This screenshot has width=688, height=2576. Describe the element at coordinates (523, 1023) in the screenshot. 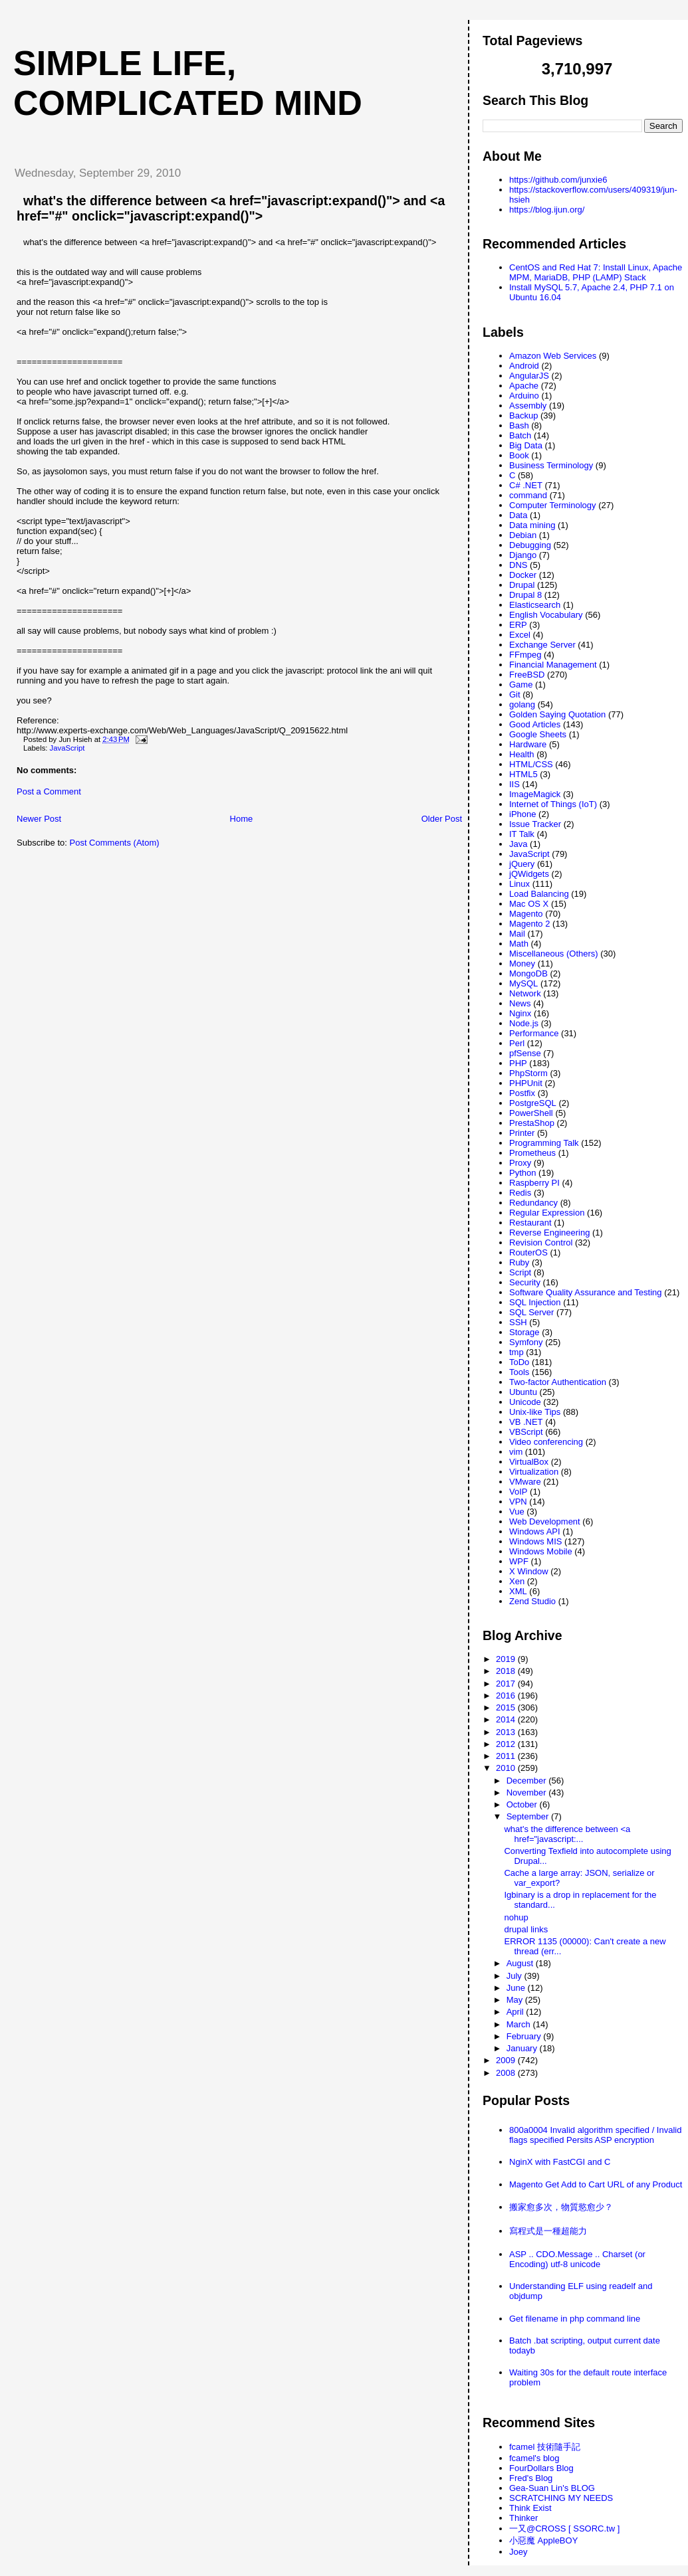

I see `Node.js` at that location.